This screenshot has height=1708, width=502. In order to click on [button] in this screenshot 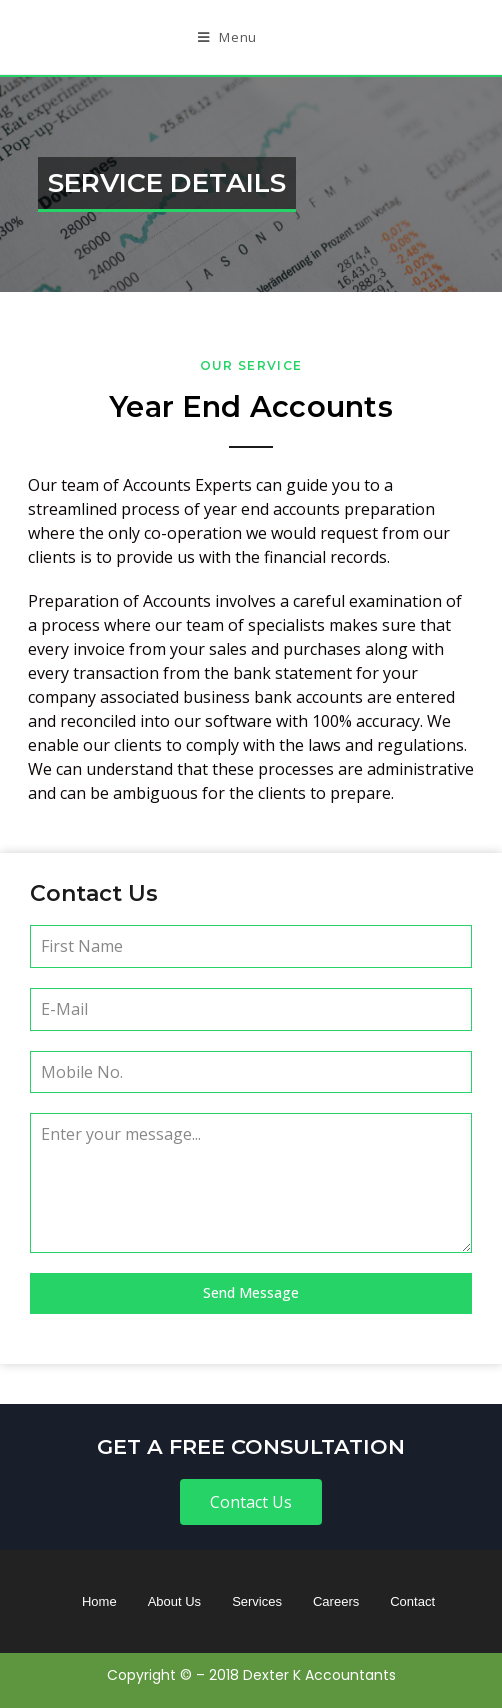, I will do `click(251, 1502)`.